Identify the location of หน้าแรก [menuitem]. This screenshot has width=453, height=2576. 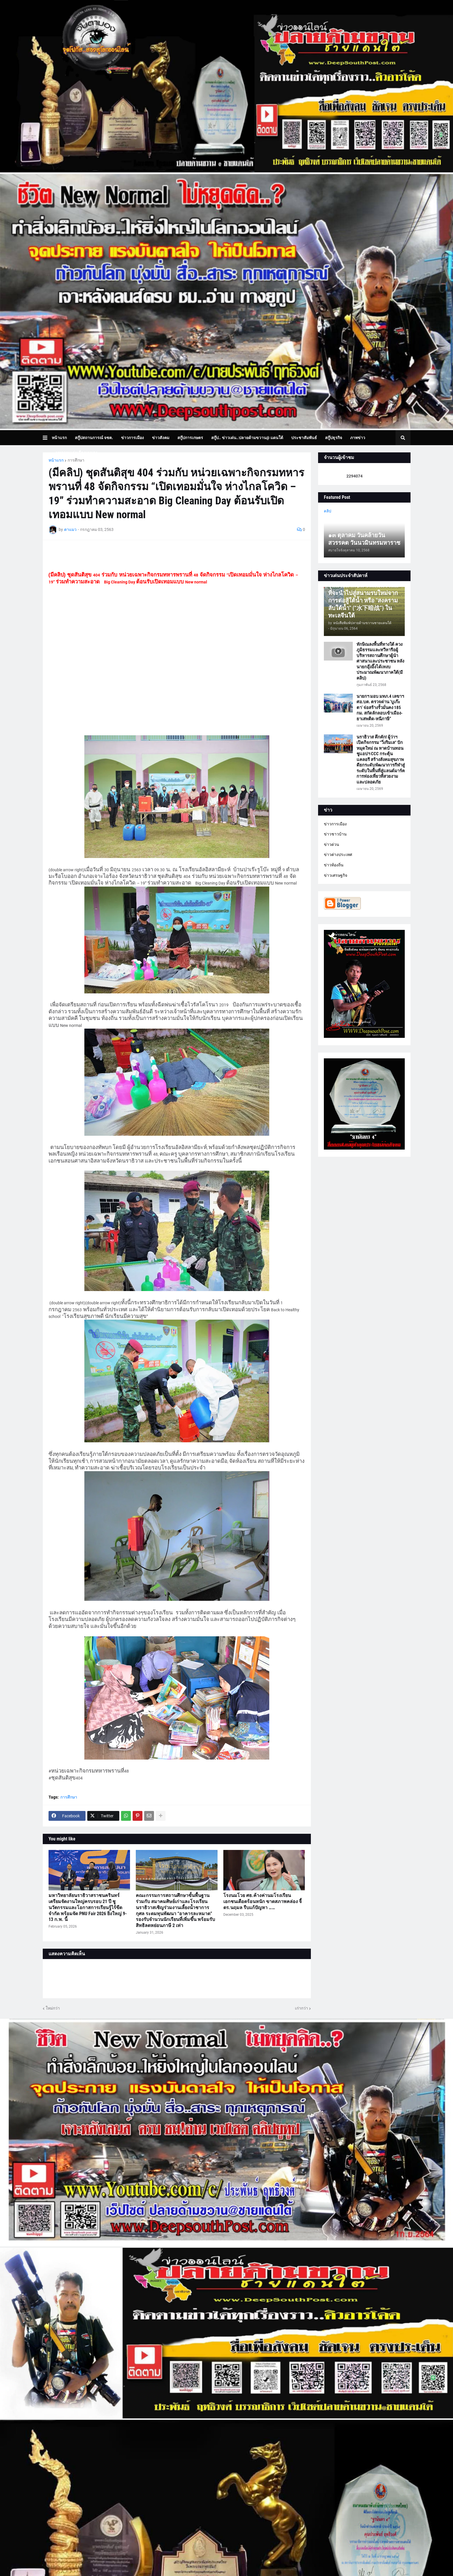
(59, 437).